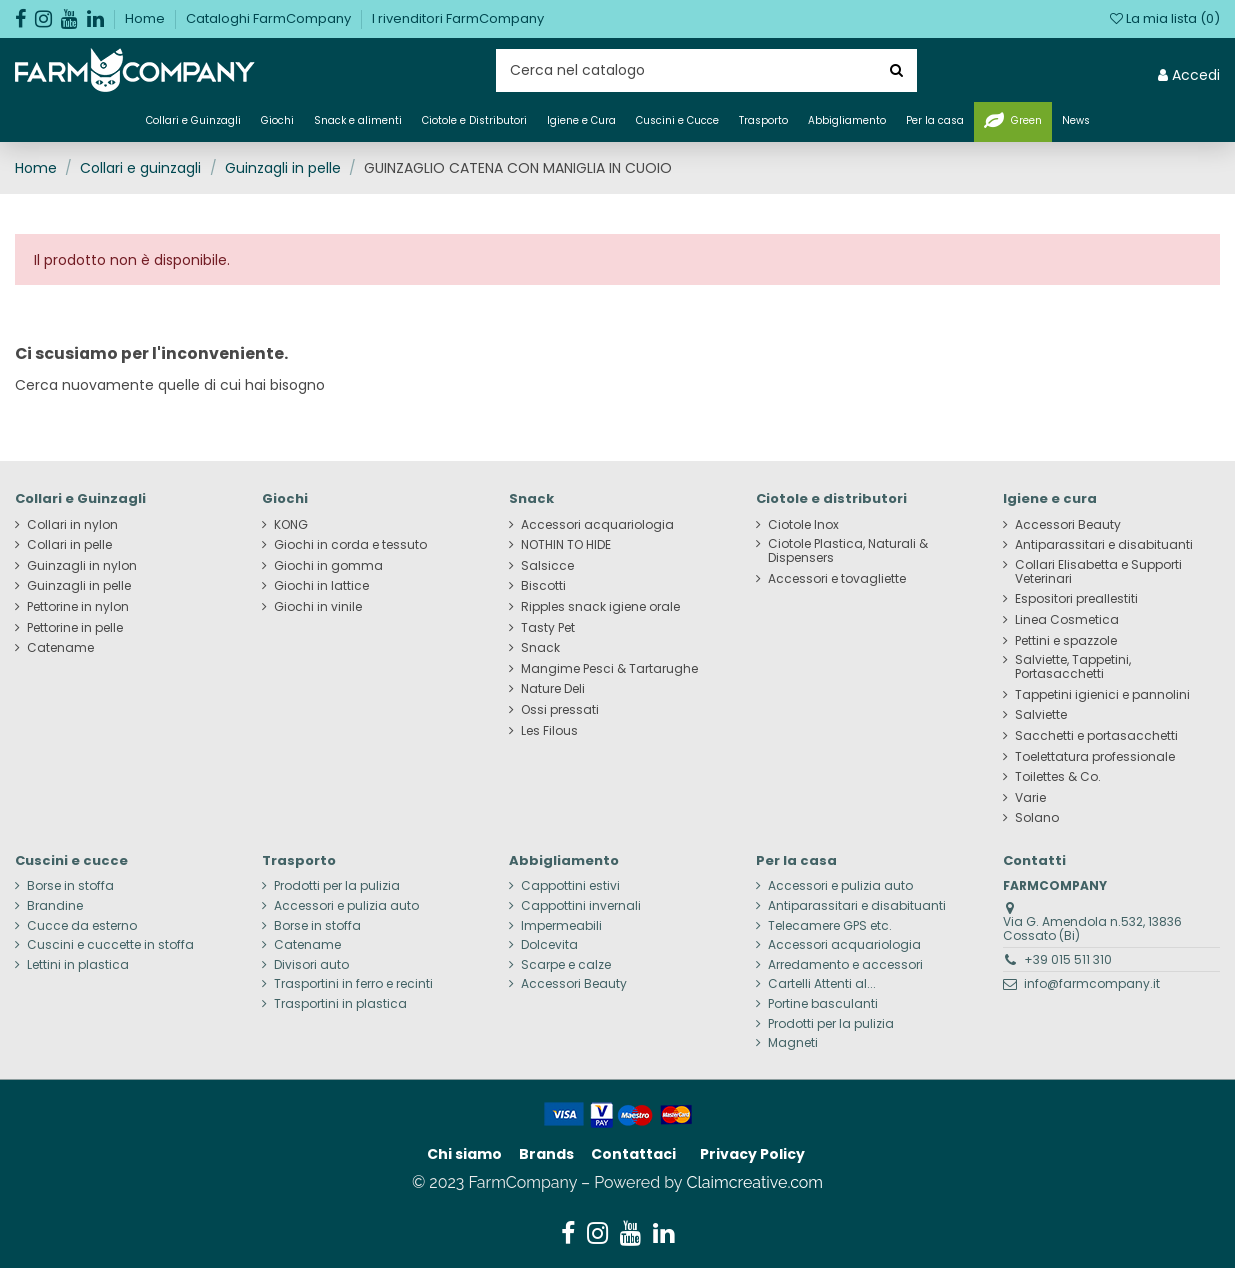 This screenshot has height=1268, width=1235. Describe the element at coordinates (1073, 667) in the screenshot. I see `Salviette, Tappetini, Portasacchetti` at that location.